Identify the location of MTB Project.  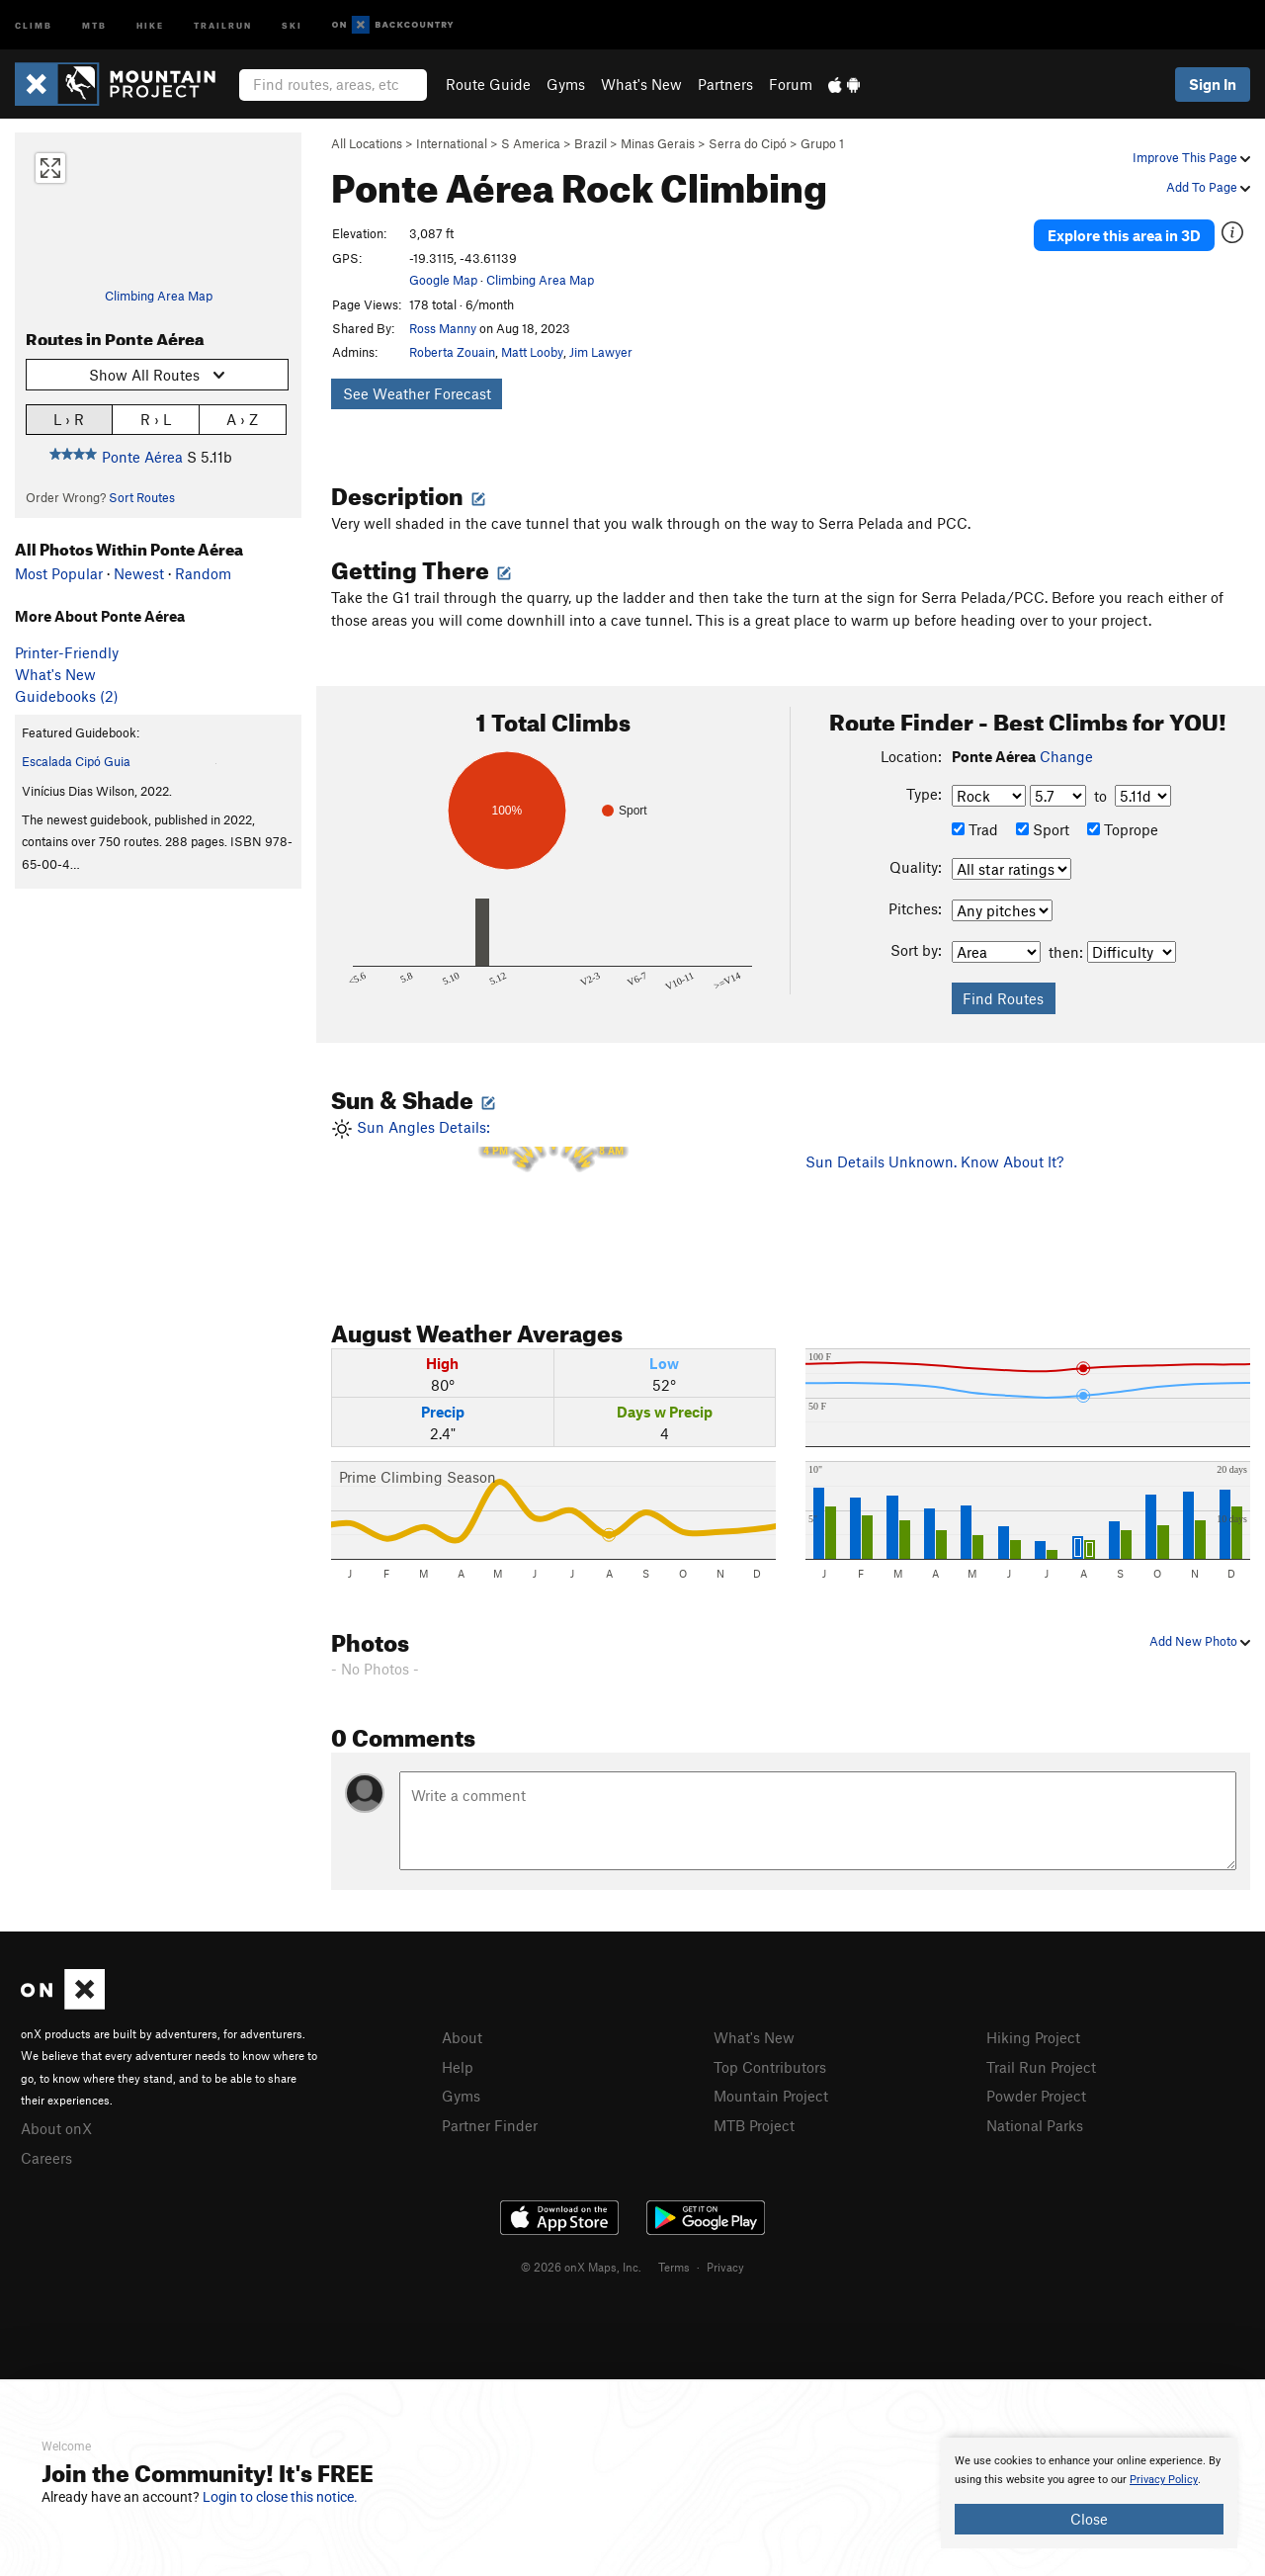
(754, 2125).